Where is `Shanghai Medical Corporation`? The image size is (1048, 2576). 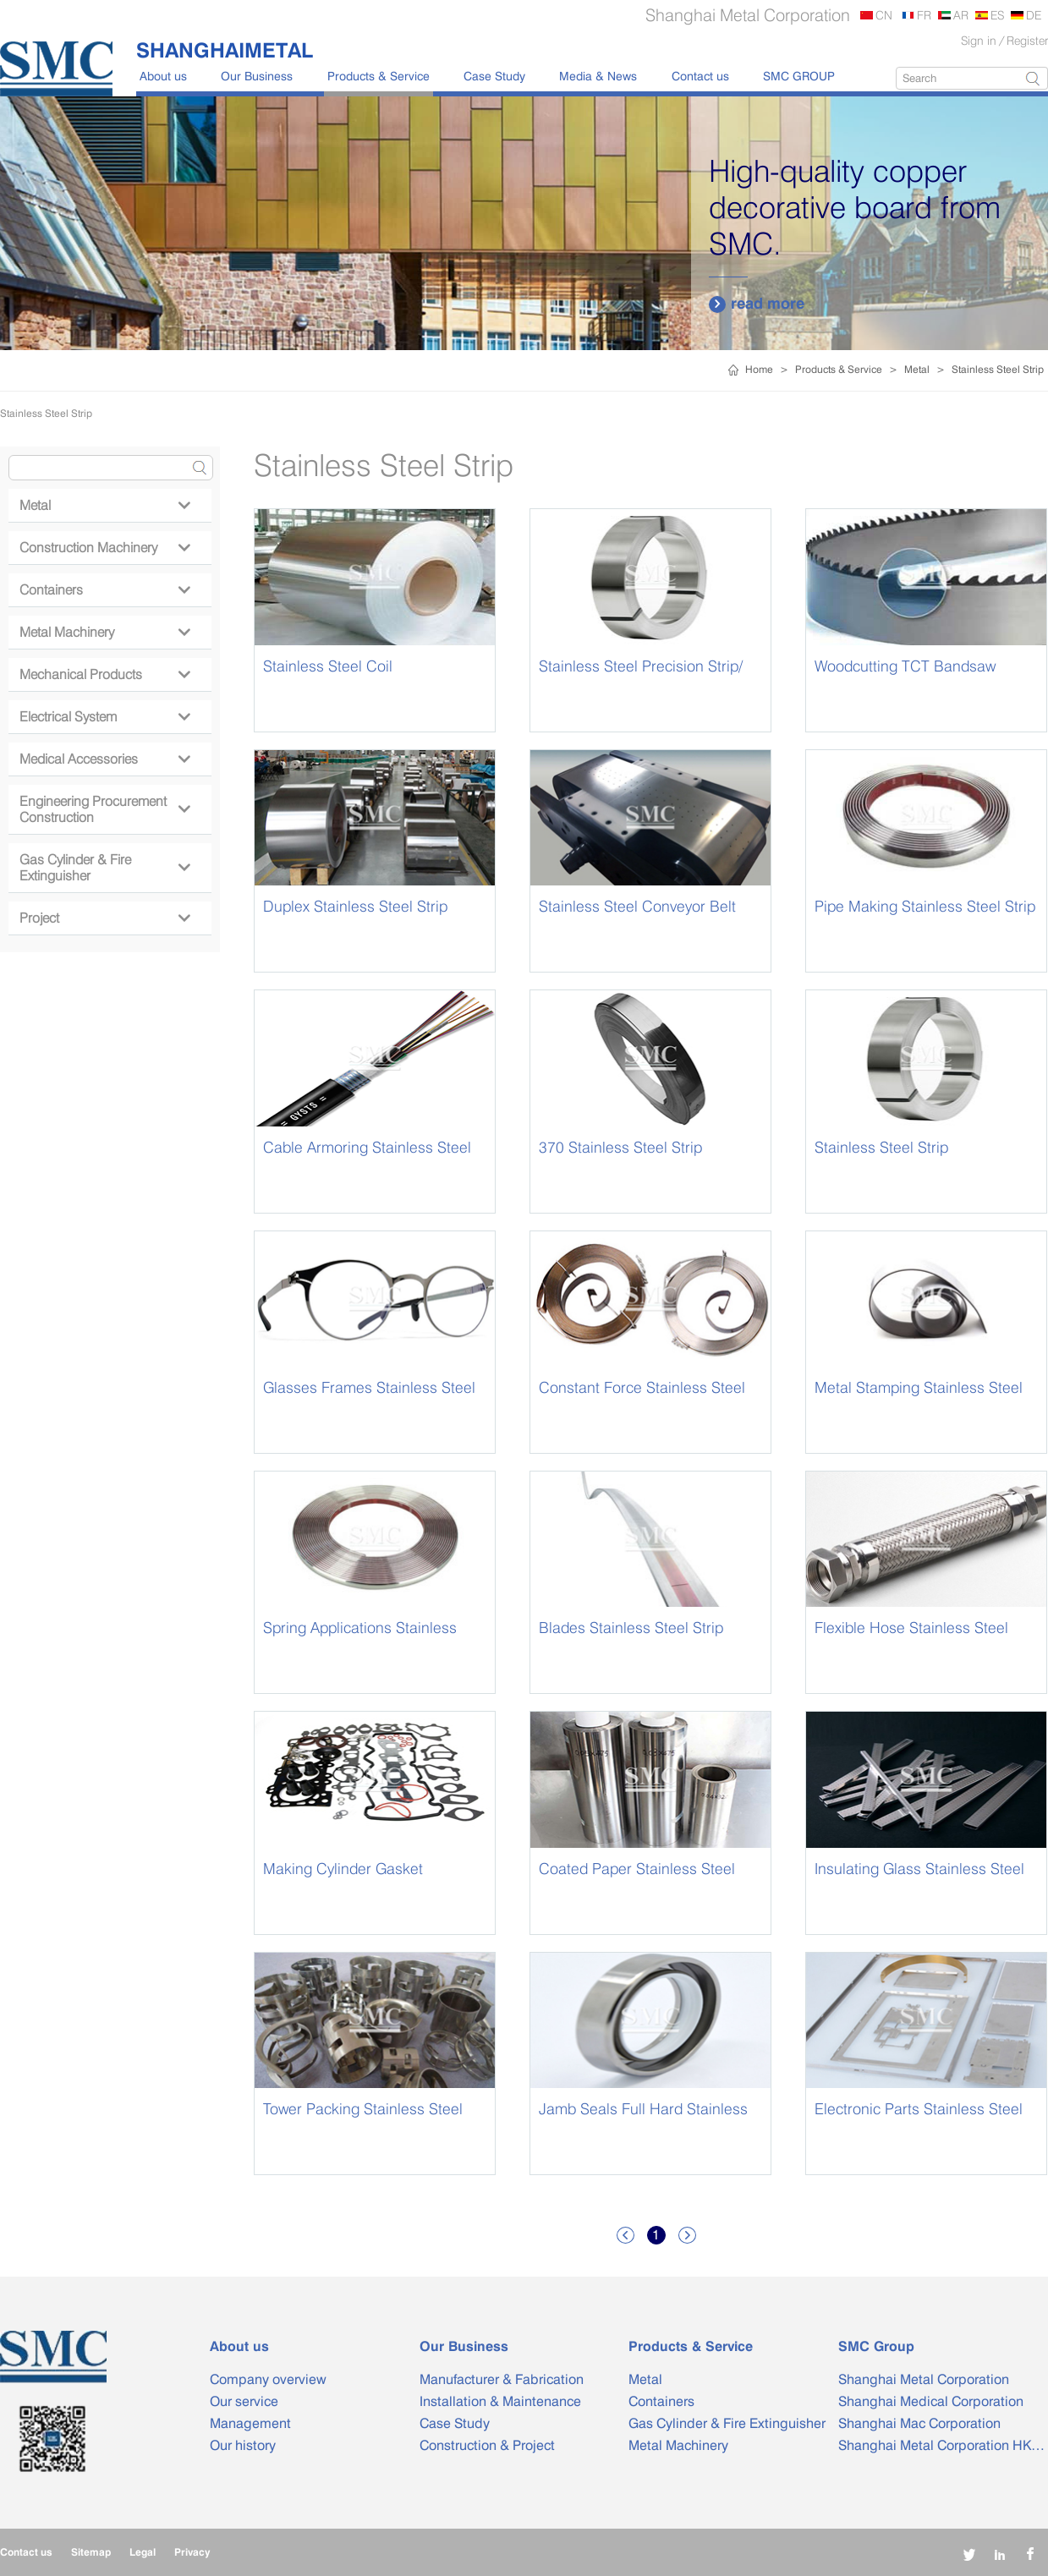 Shanghai Medical Corporation is located at coordinates (930, 2401).